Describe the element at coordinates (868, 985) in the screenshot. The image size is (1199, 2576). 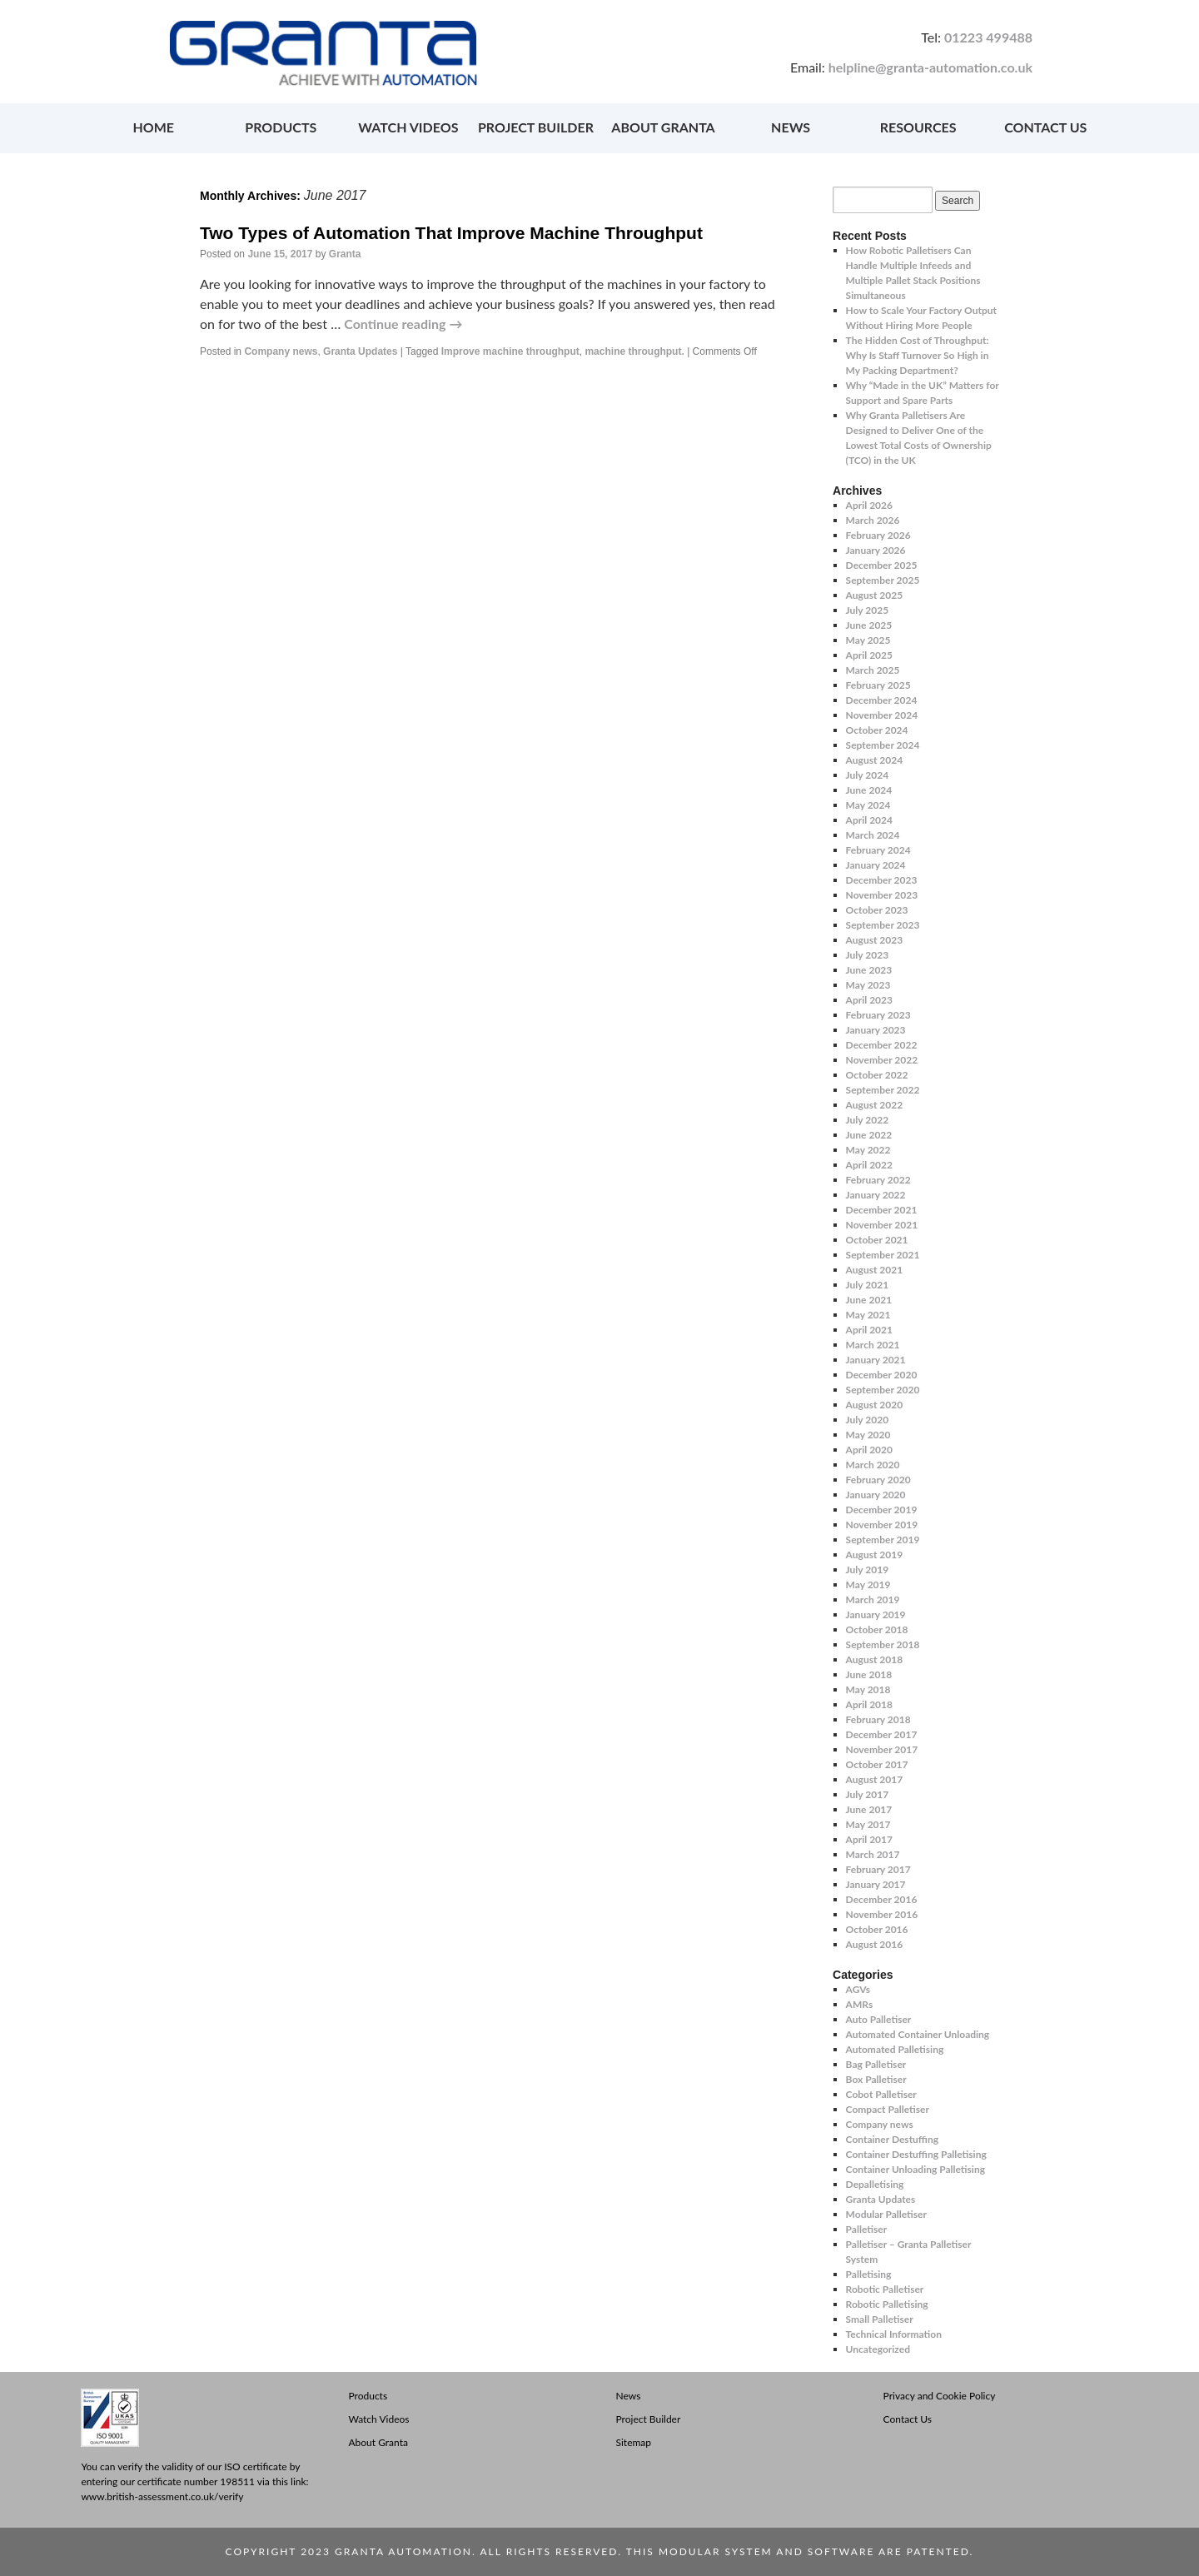
I see `May 2023` at that location.